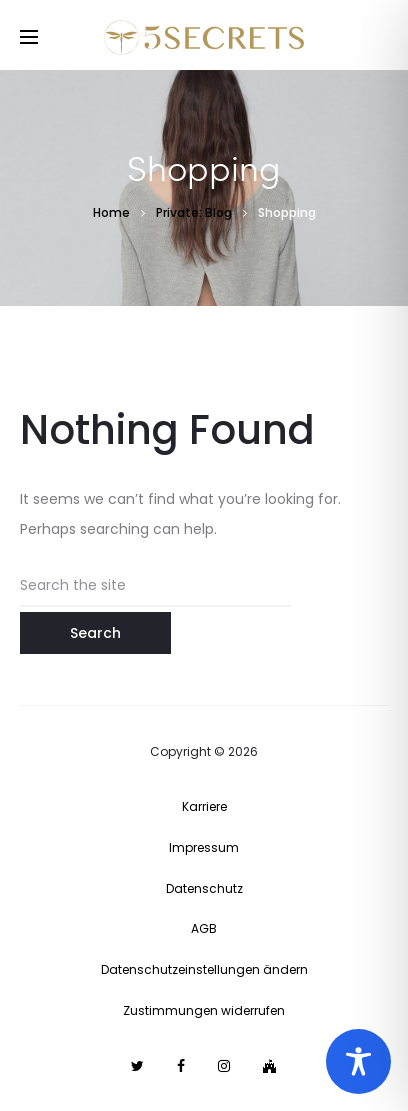 This screenshot has height=1111, width=408. Describe the element at coordinates (204, 1010) in the screenshot. I see `Zustimmungen widerrufen [button]` at that location.